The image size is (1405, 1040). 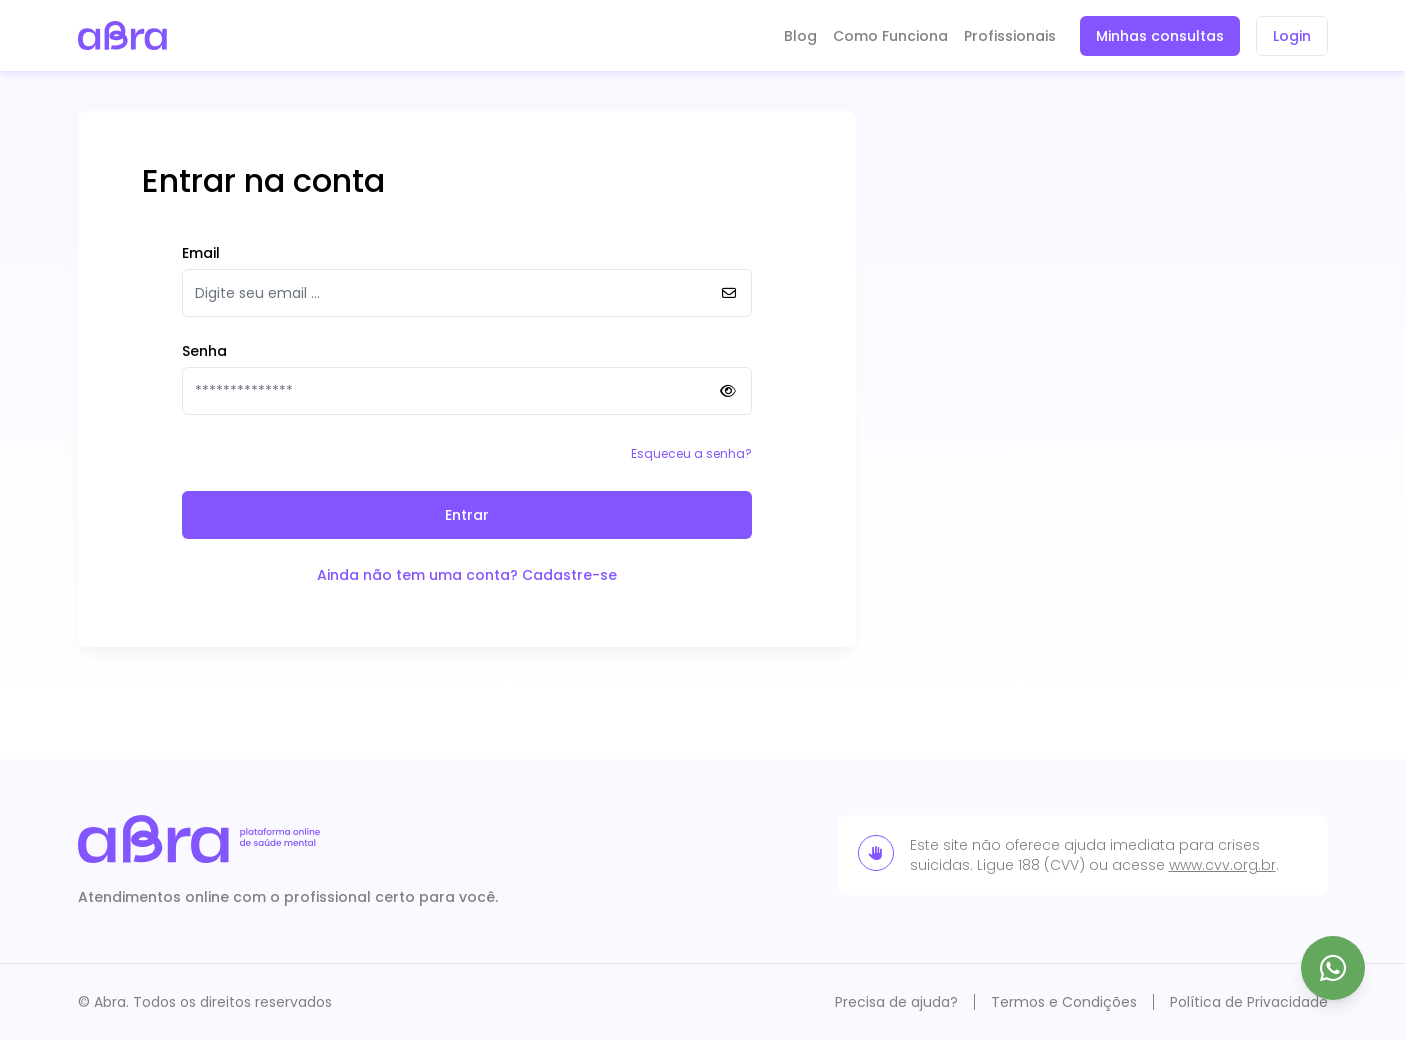 What do you see at coordinates (204, 351) in the screenshot?
I see `Senha` at bounding box center [204, 351].